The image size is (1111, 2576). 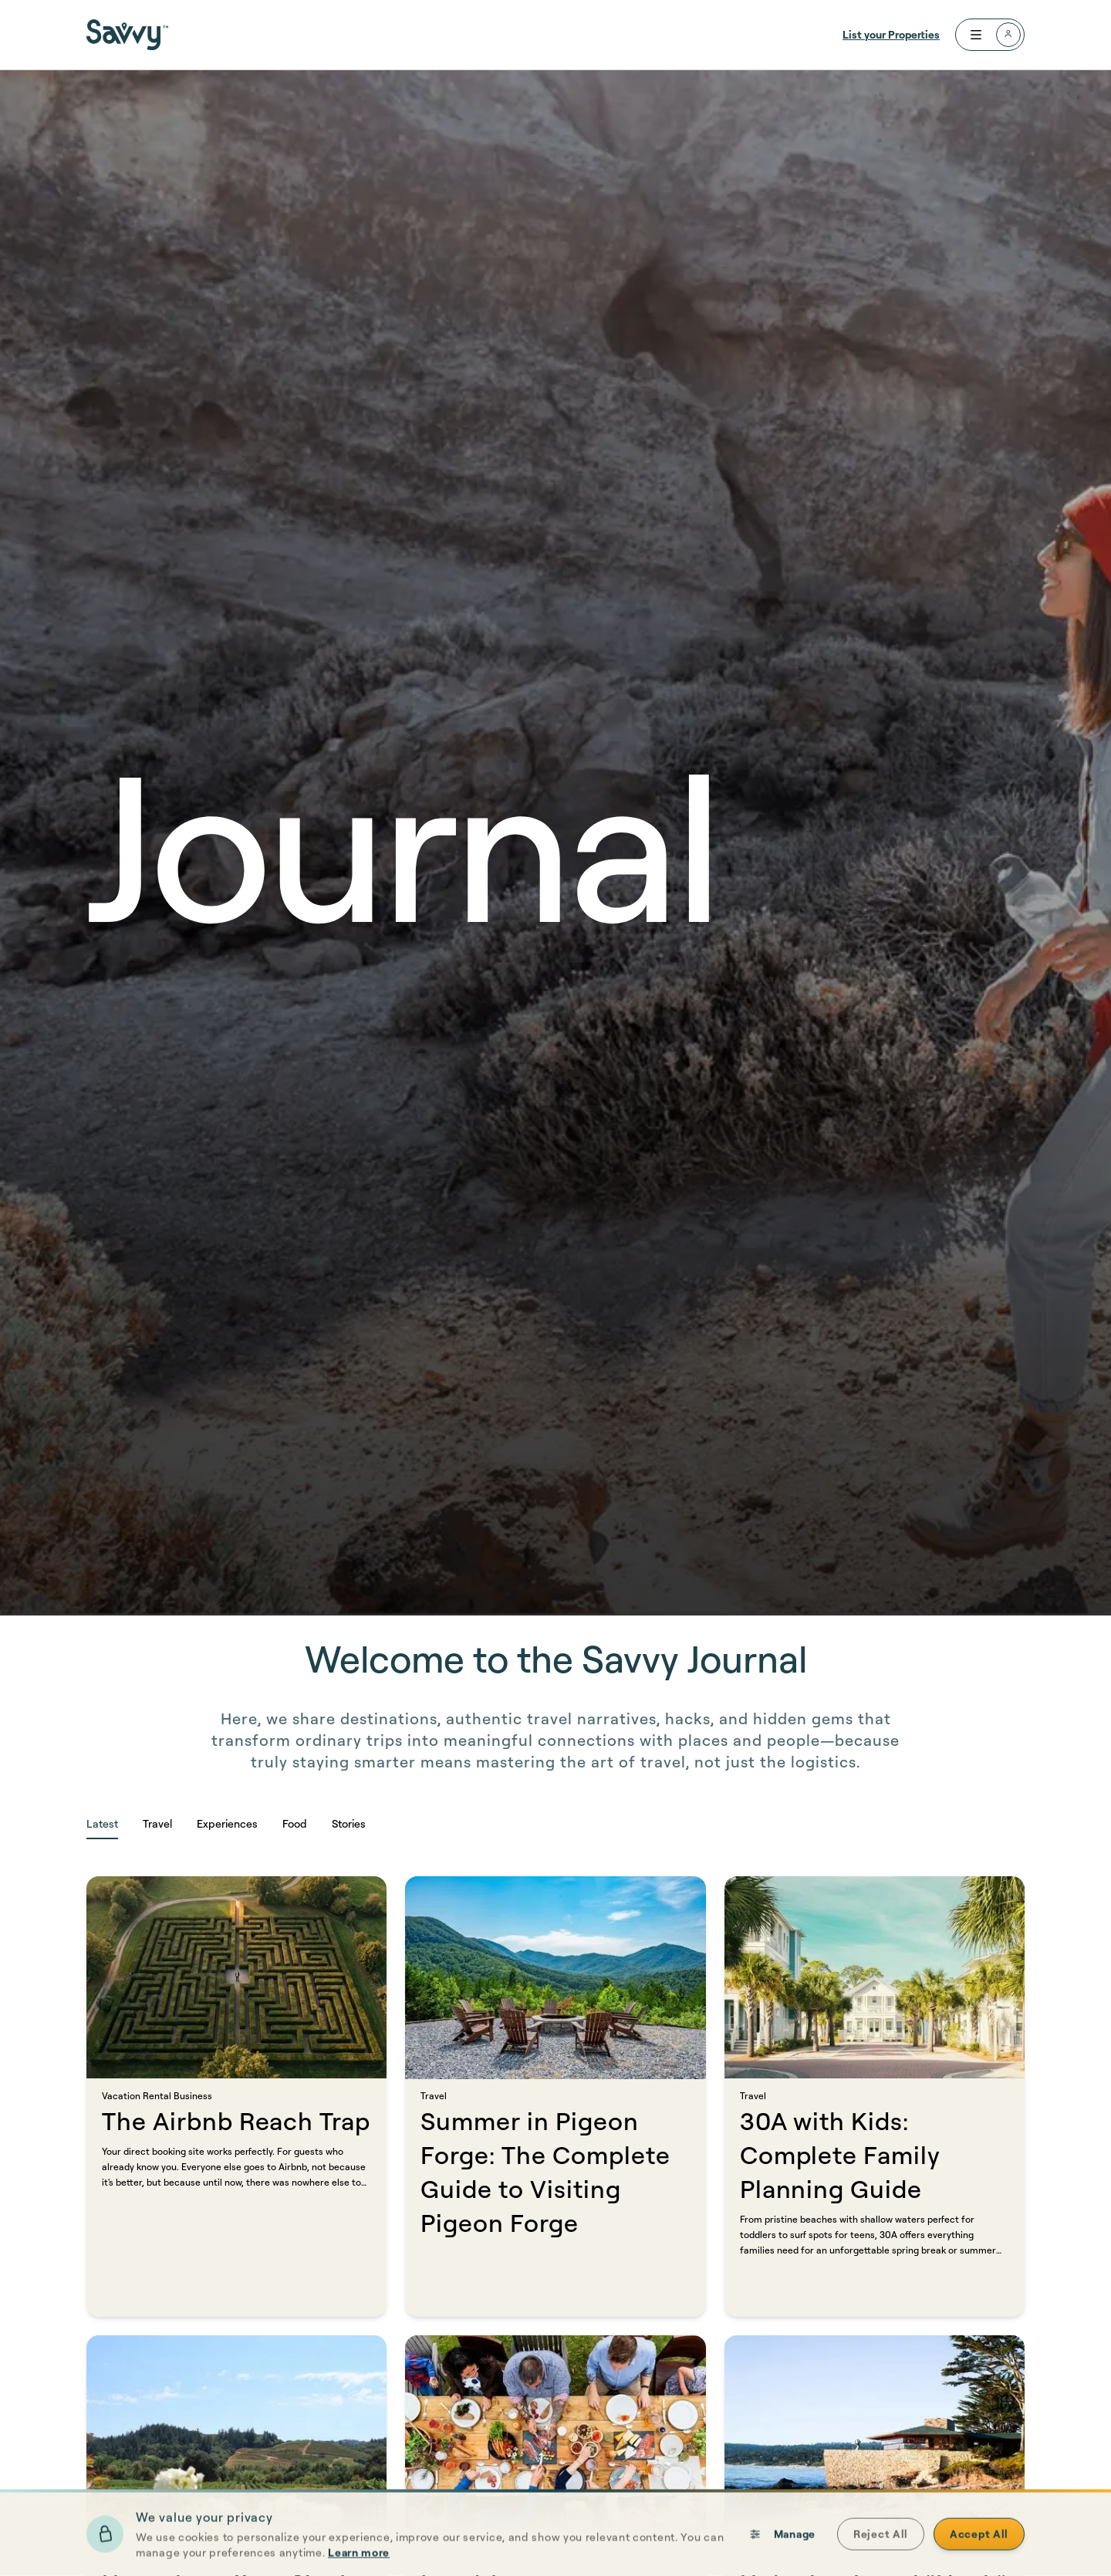 I want to click on Reject All, so click(x=880, y=2557).